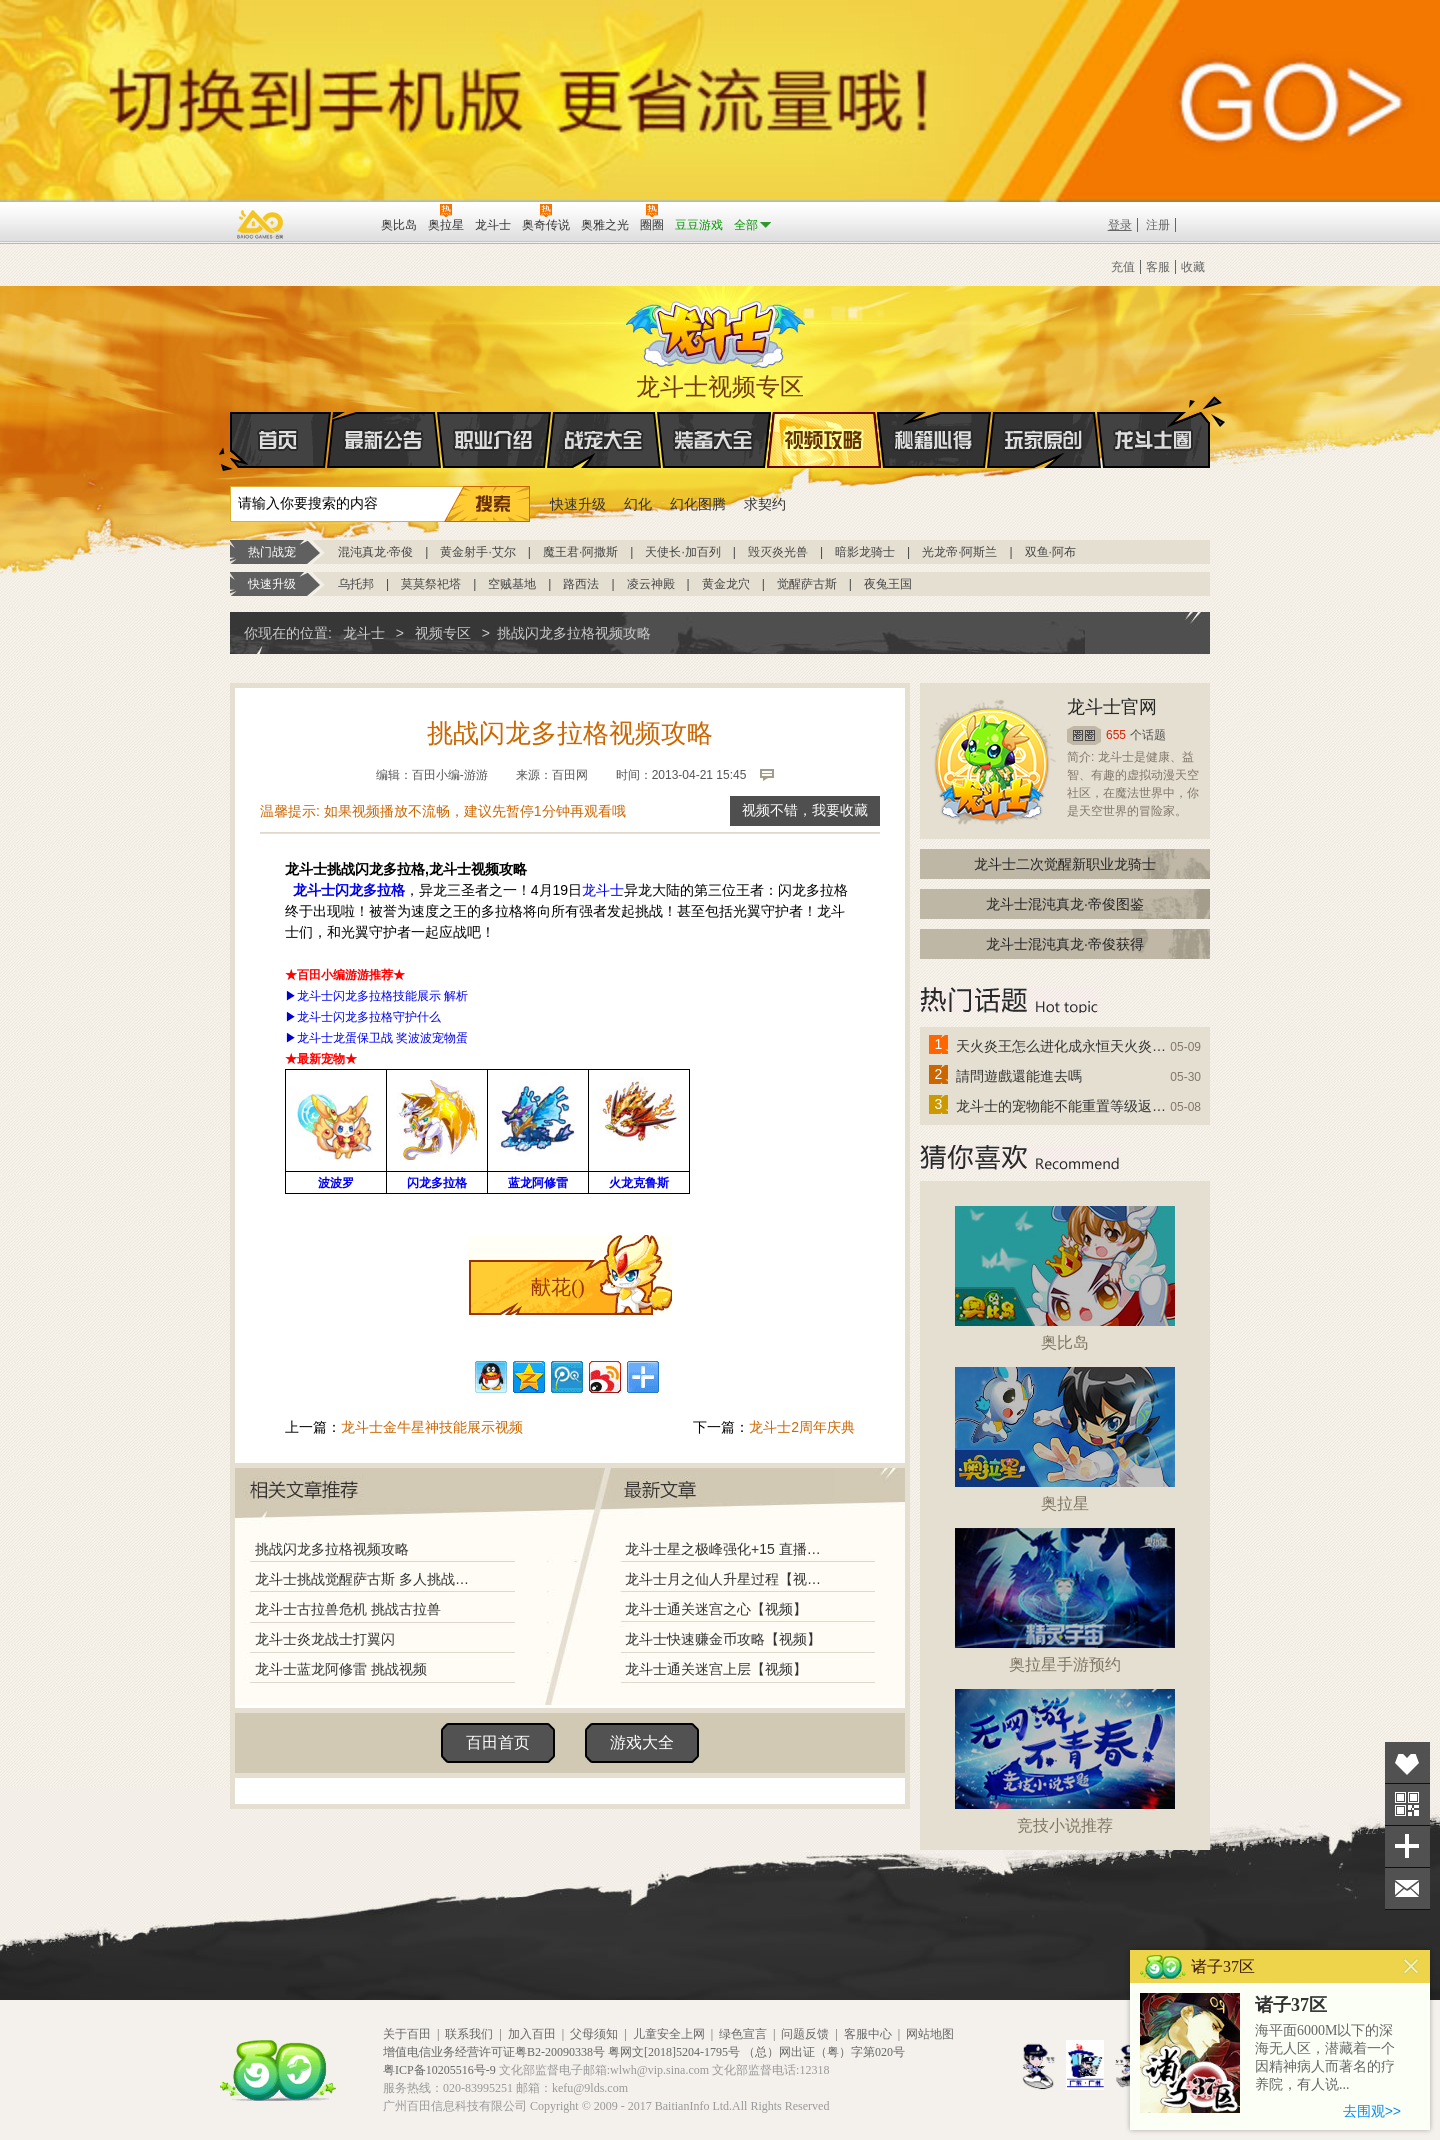  I want to click on 龙斗士星之极峰强化+15 直播视频, so click(729, 1549).